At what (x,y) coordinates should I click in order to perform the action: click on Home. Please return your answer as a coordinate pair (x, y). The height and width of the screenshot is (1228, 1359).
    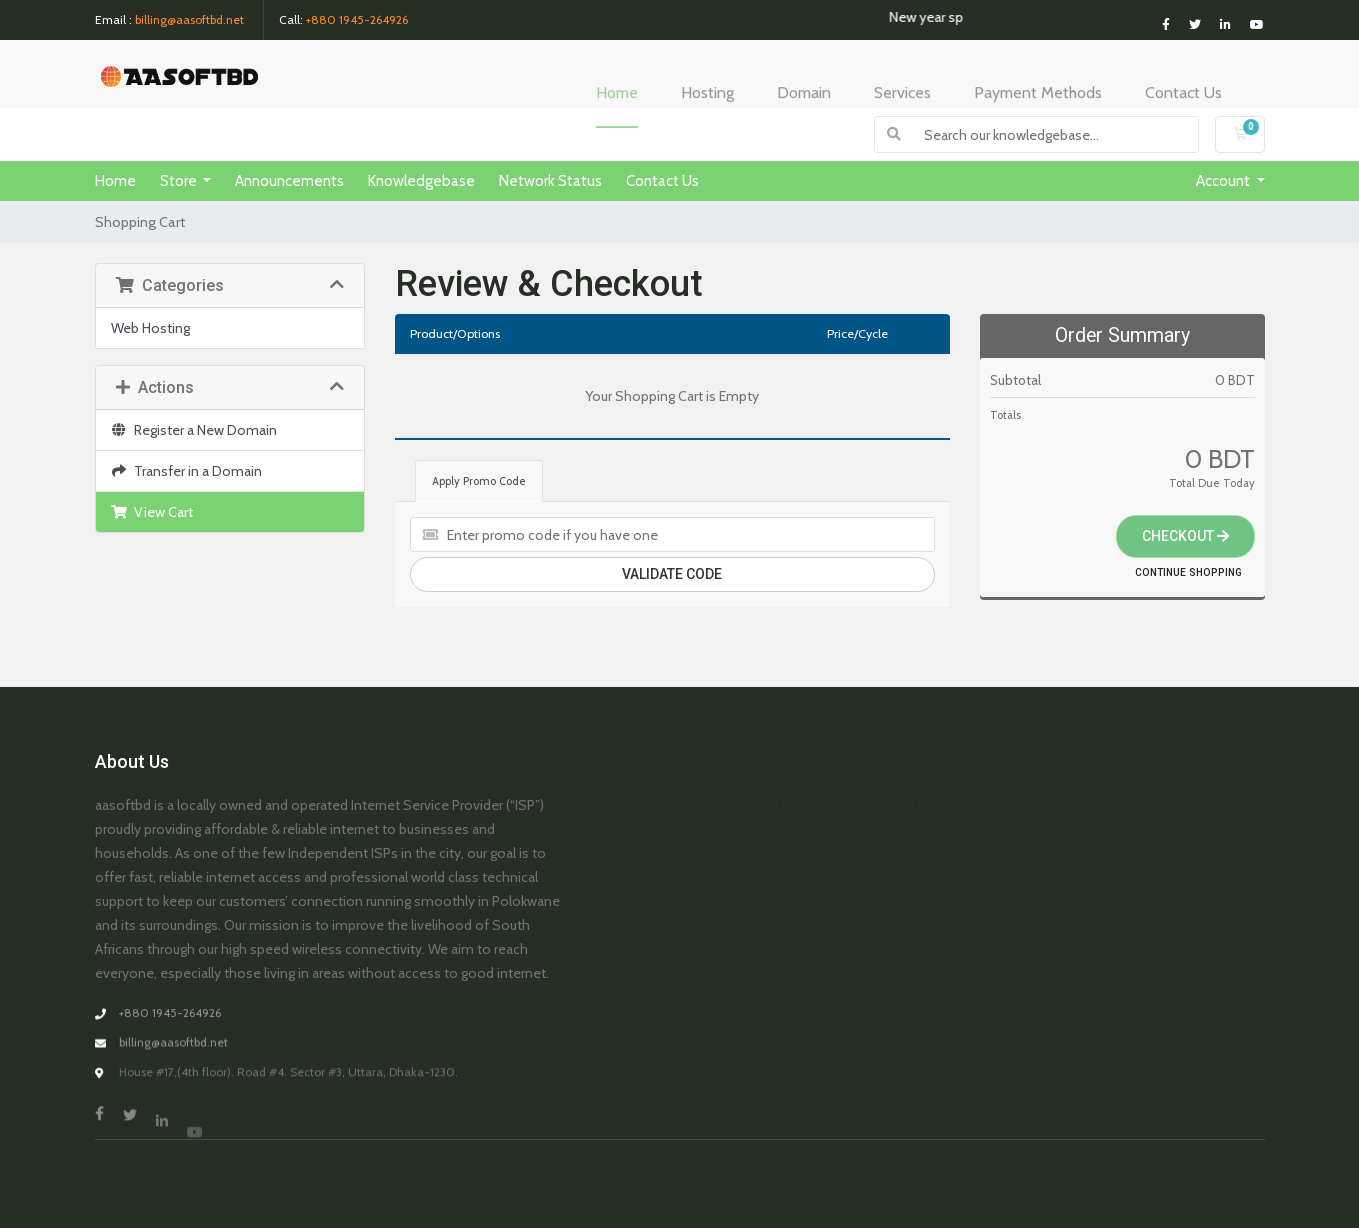
    Looking at the image, I should click on (115, 181).